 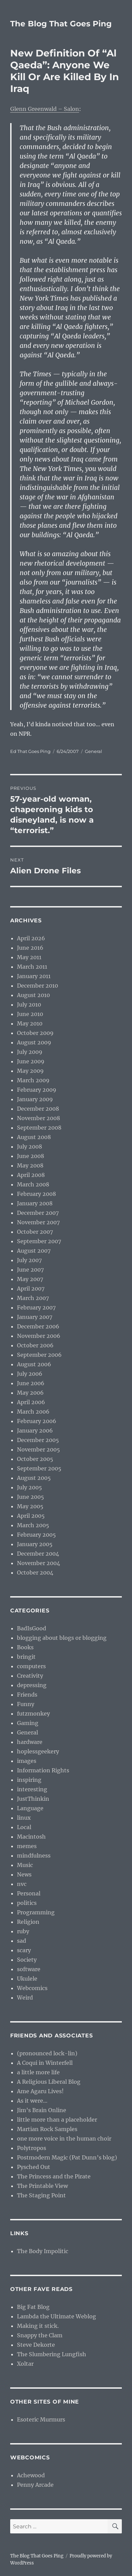 I want to click on hoplessgeekery, so click(x=38, y=1751).